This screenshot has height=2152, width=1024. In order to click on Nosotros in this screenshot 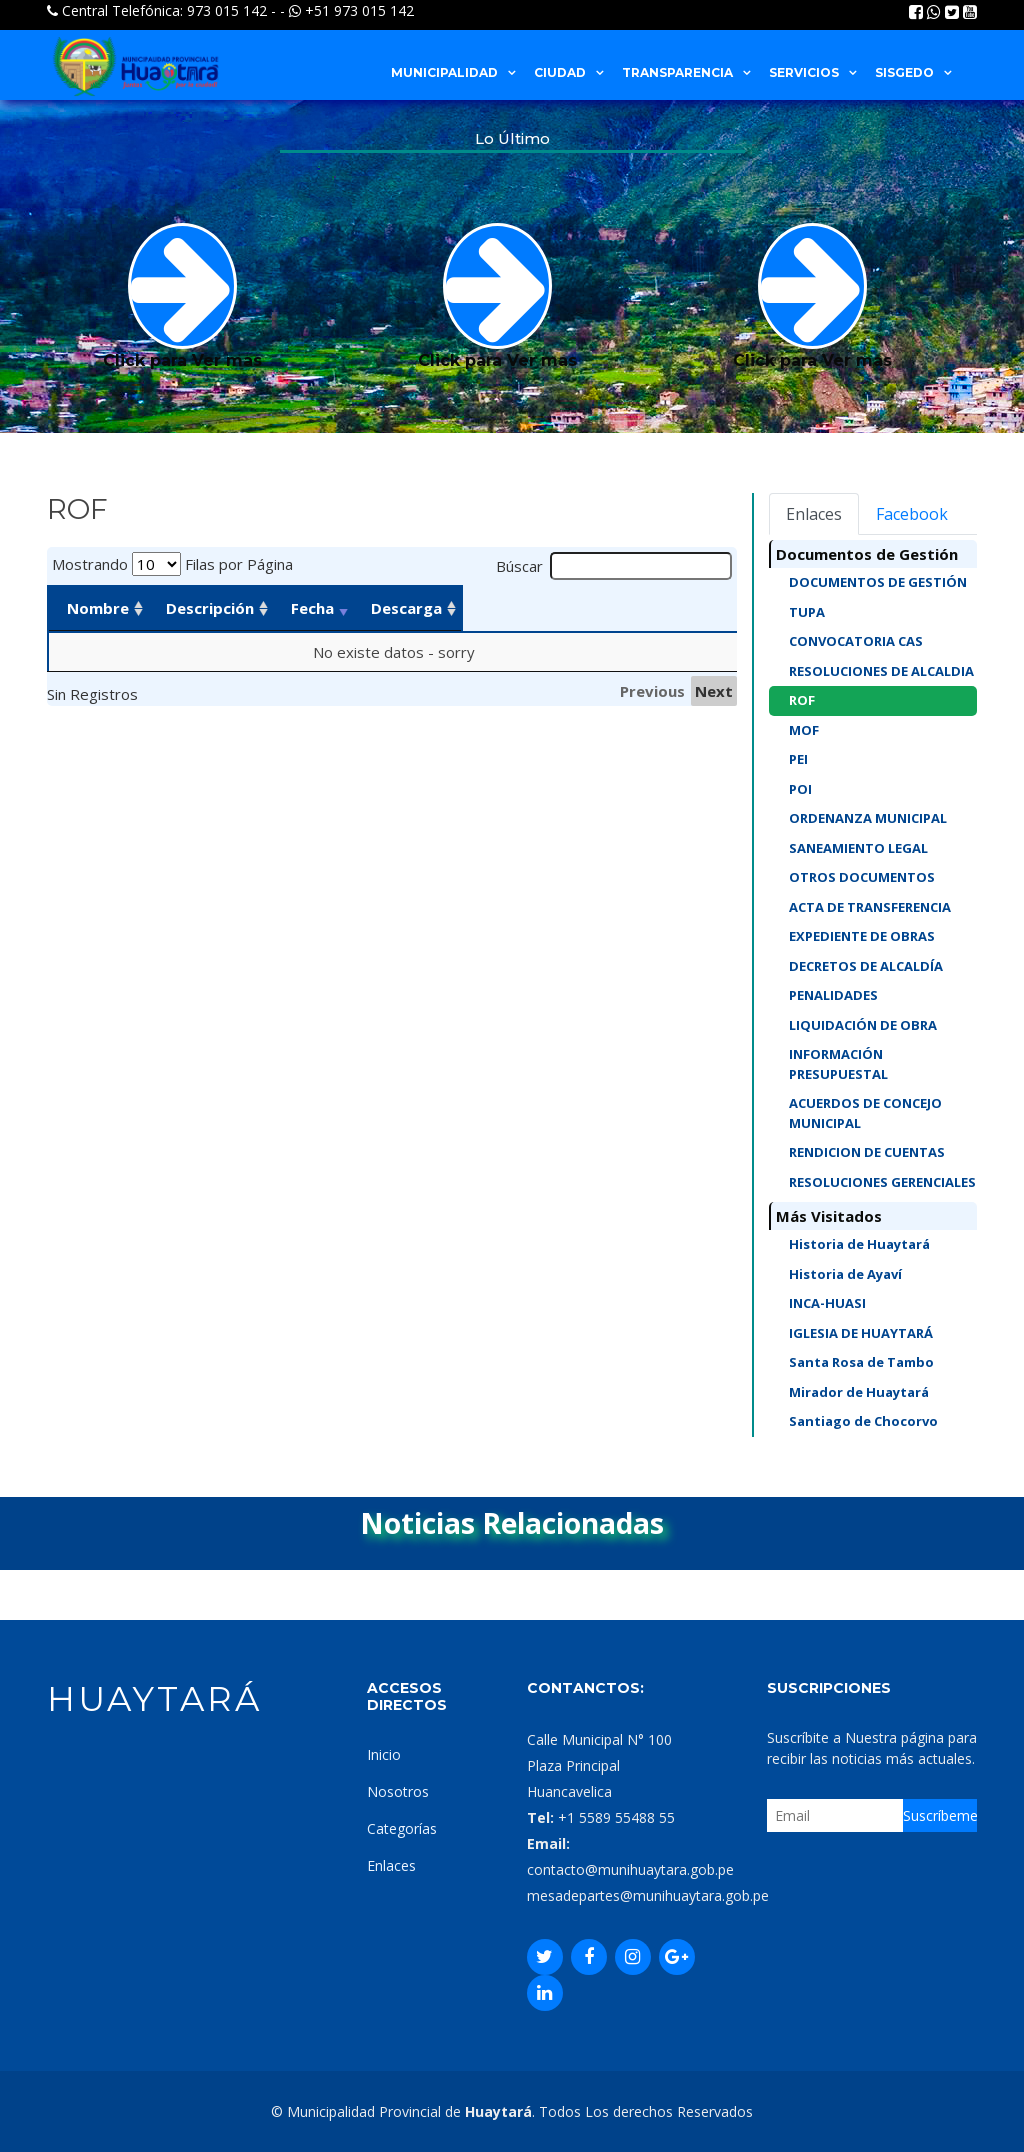, I will do `click(398, 1791)`.